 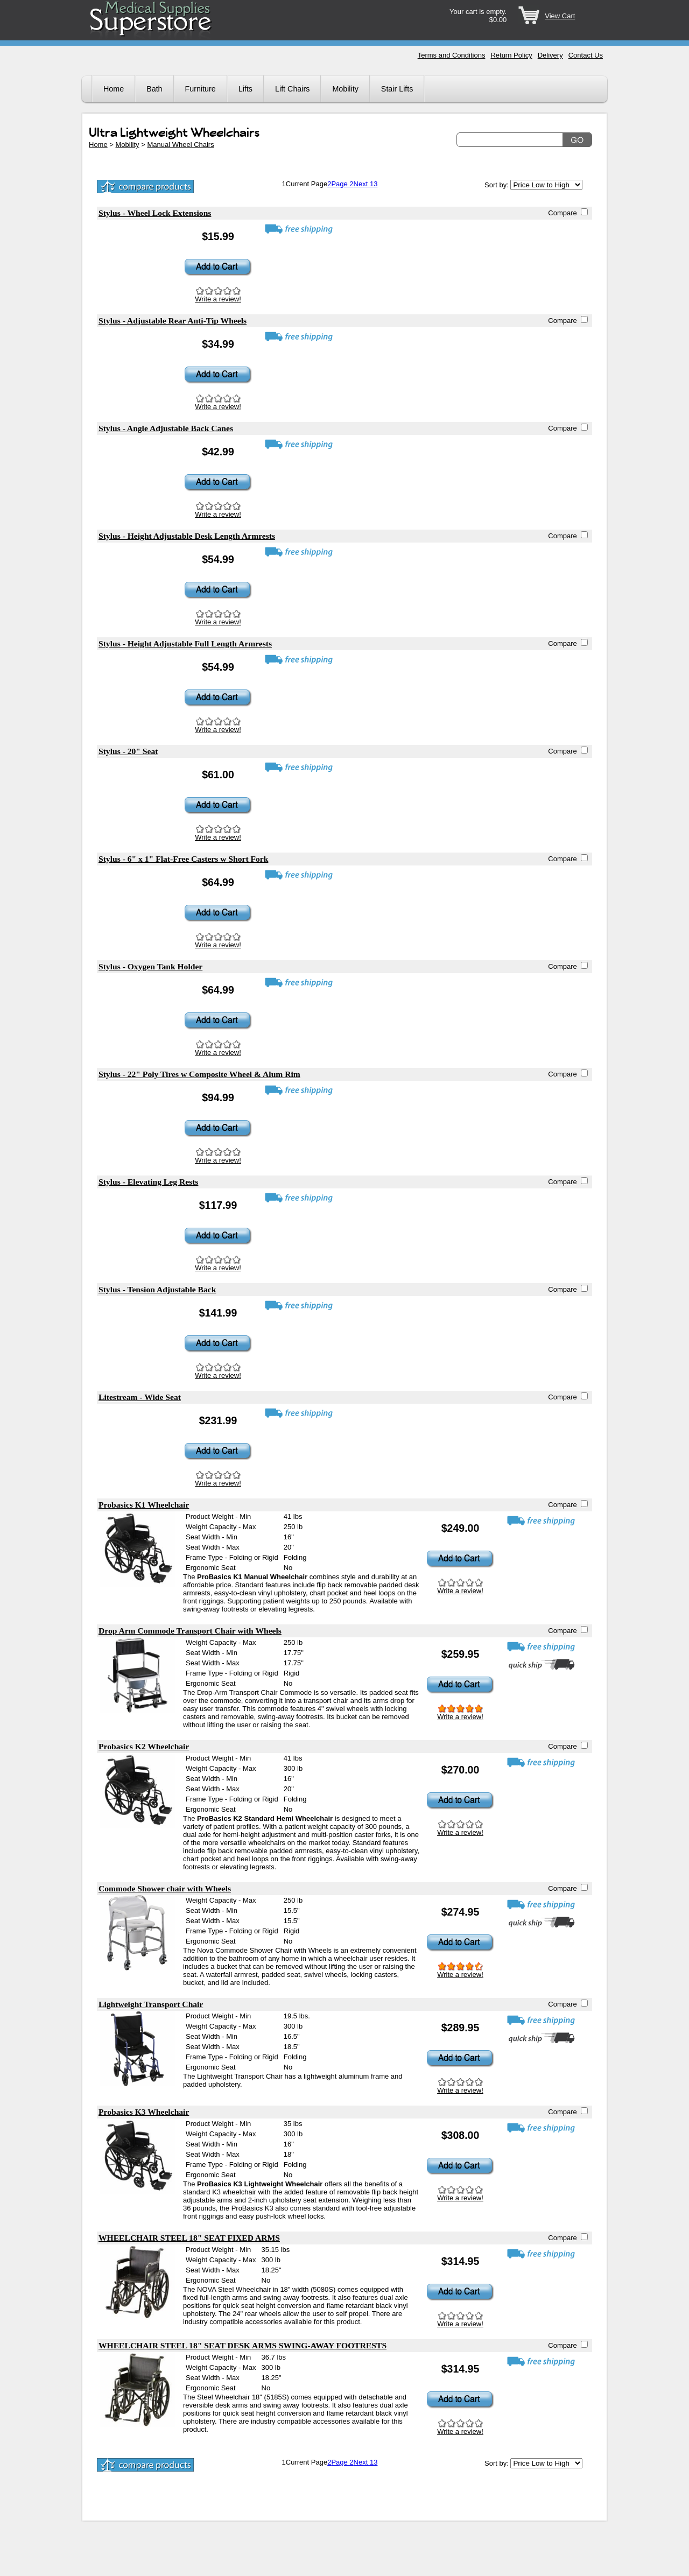 I want to click on Stair Lifts, so click(x=397, y=89).